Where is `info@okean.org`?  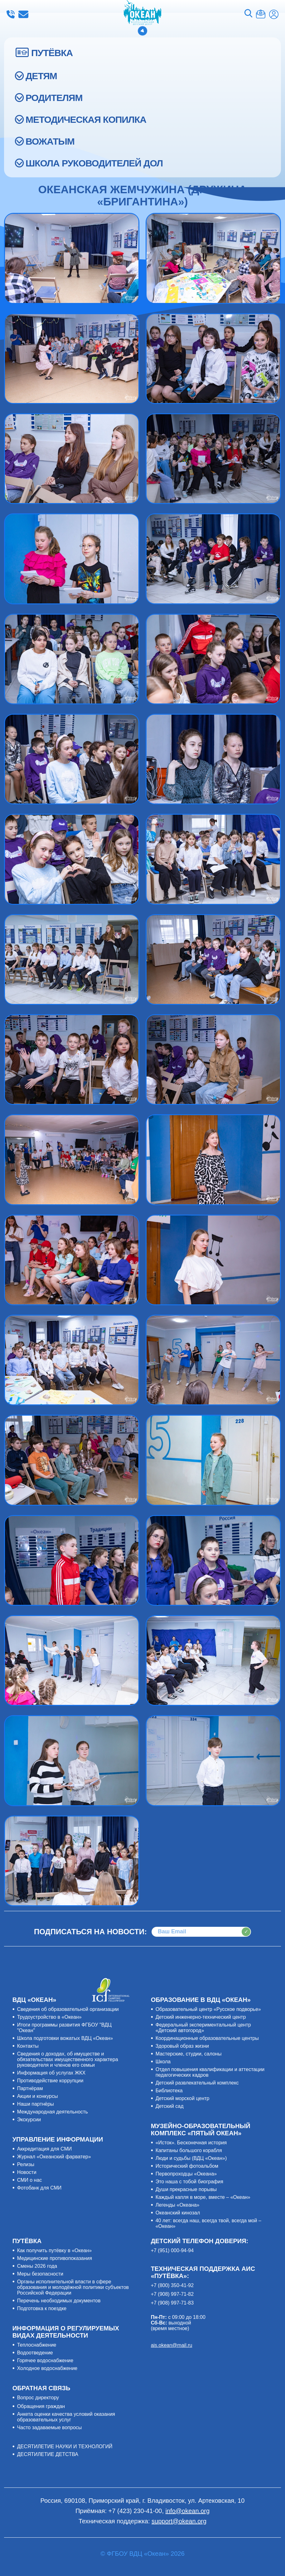 info@okean.org is located at coordinates (23, 14).